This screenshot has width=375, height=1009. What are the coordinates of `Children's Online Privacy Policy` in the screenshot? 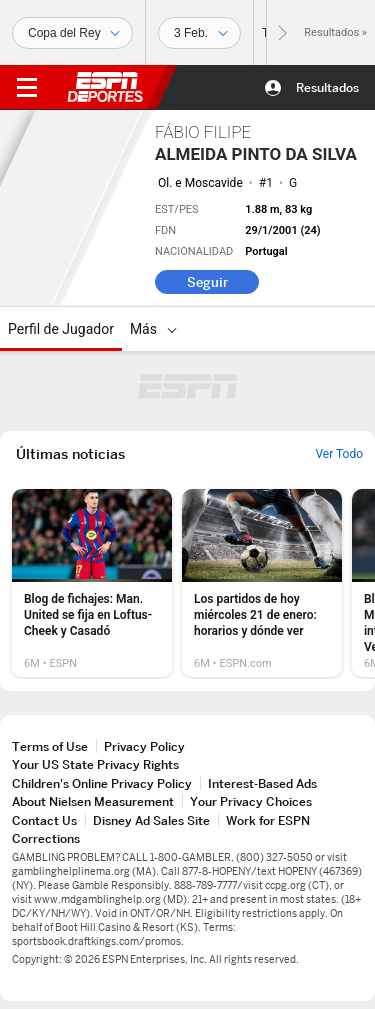 It's located at (102, 783).